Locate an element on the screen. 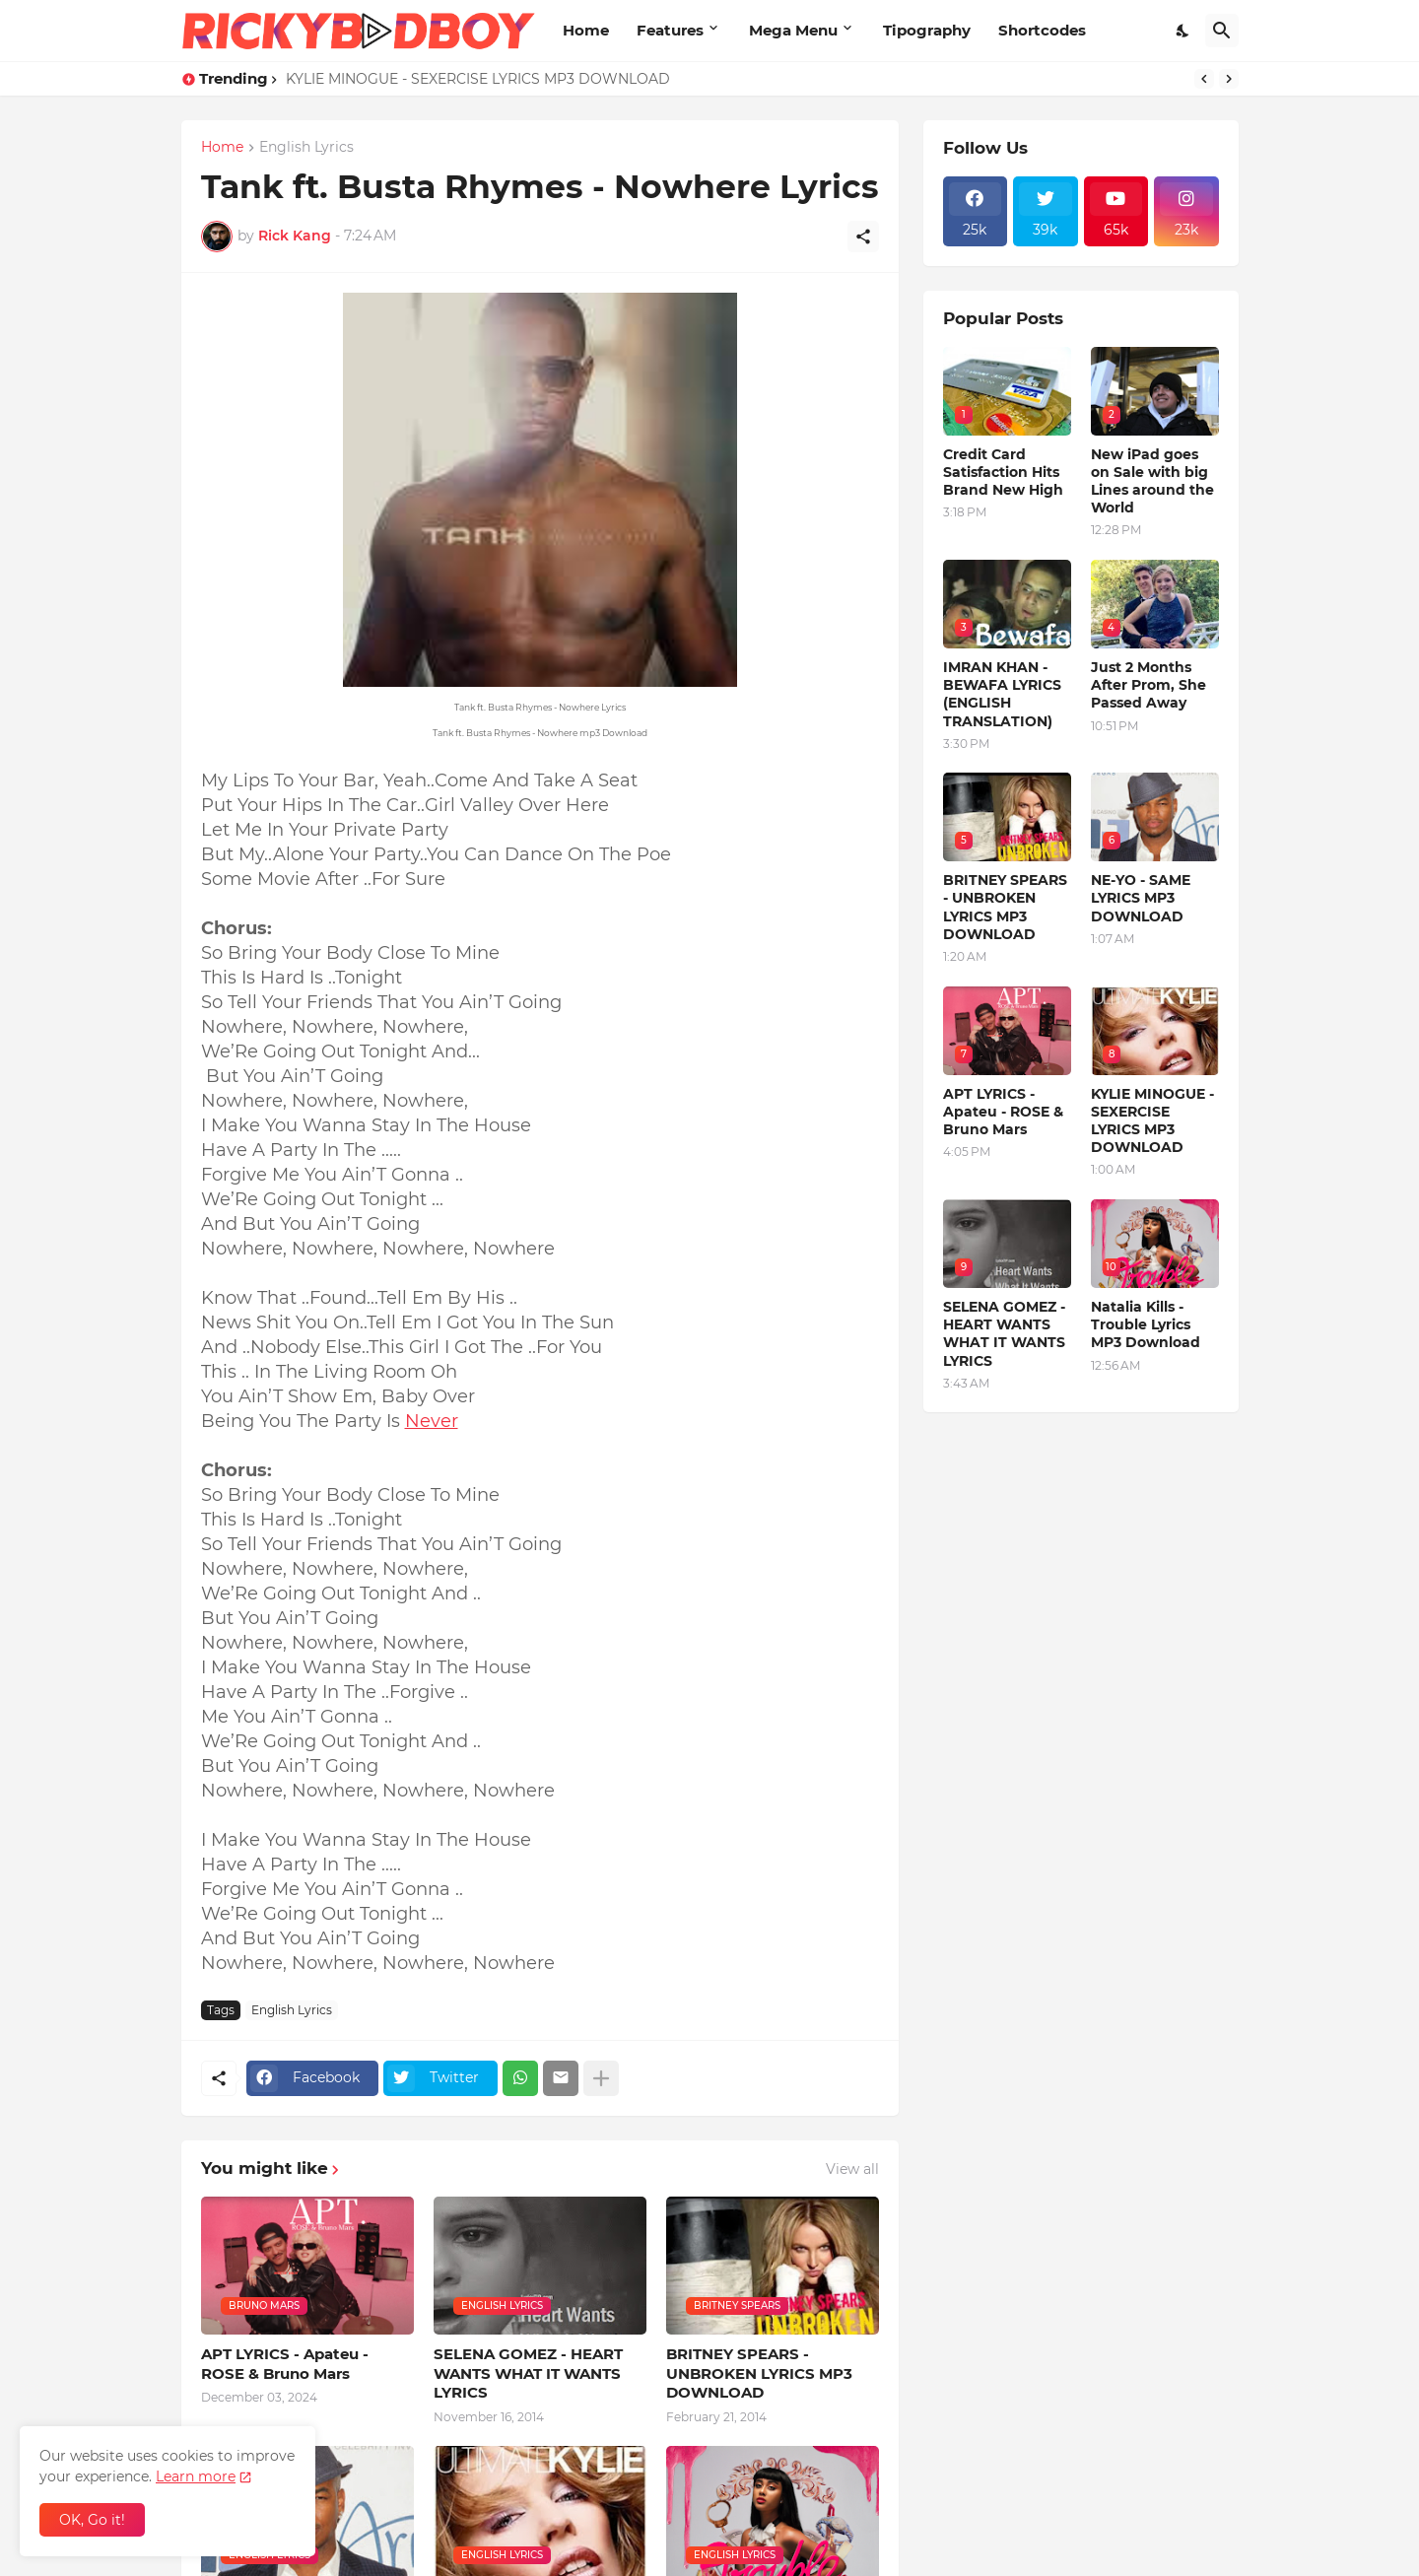  Mega Menu is located at coordinates (793, 30).